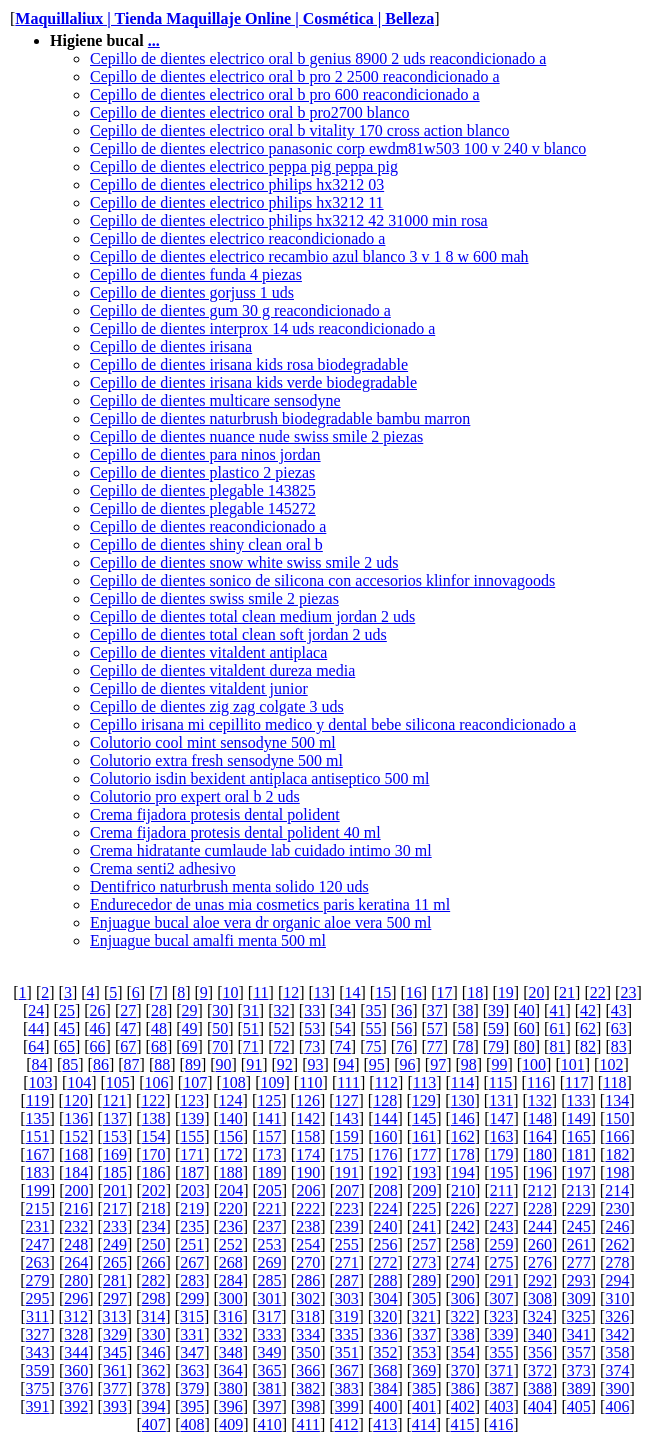 The width and height of the screenshot is (655, 1442). Describe the element at coordinates (76, 1316) in the screenshot. I see `312` at that location.